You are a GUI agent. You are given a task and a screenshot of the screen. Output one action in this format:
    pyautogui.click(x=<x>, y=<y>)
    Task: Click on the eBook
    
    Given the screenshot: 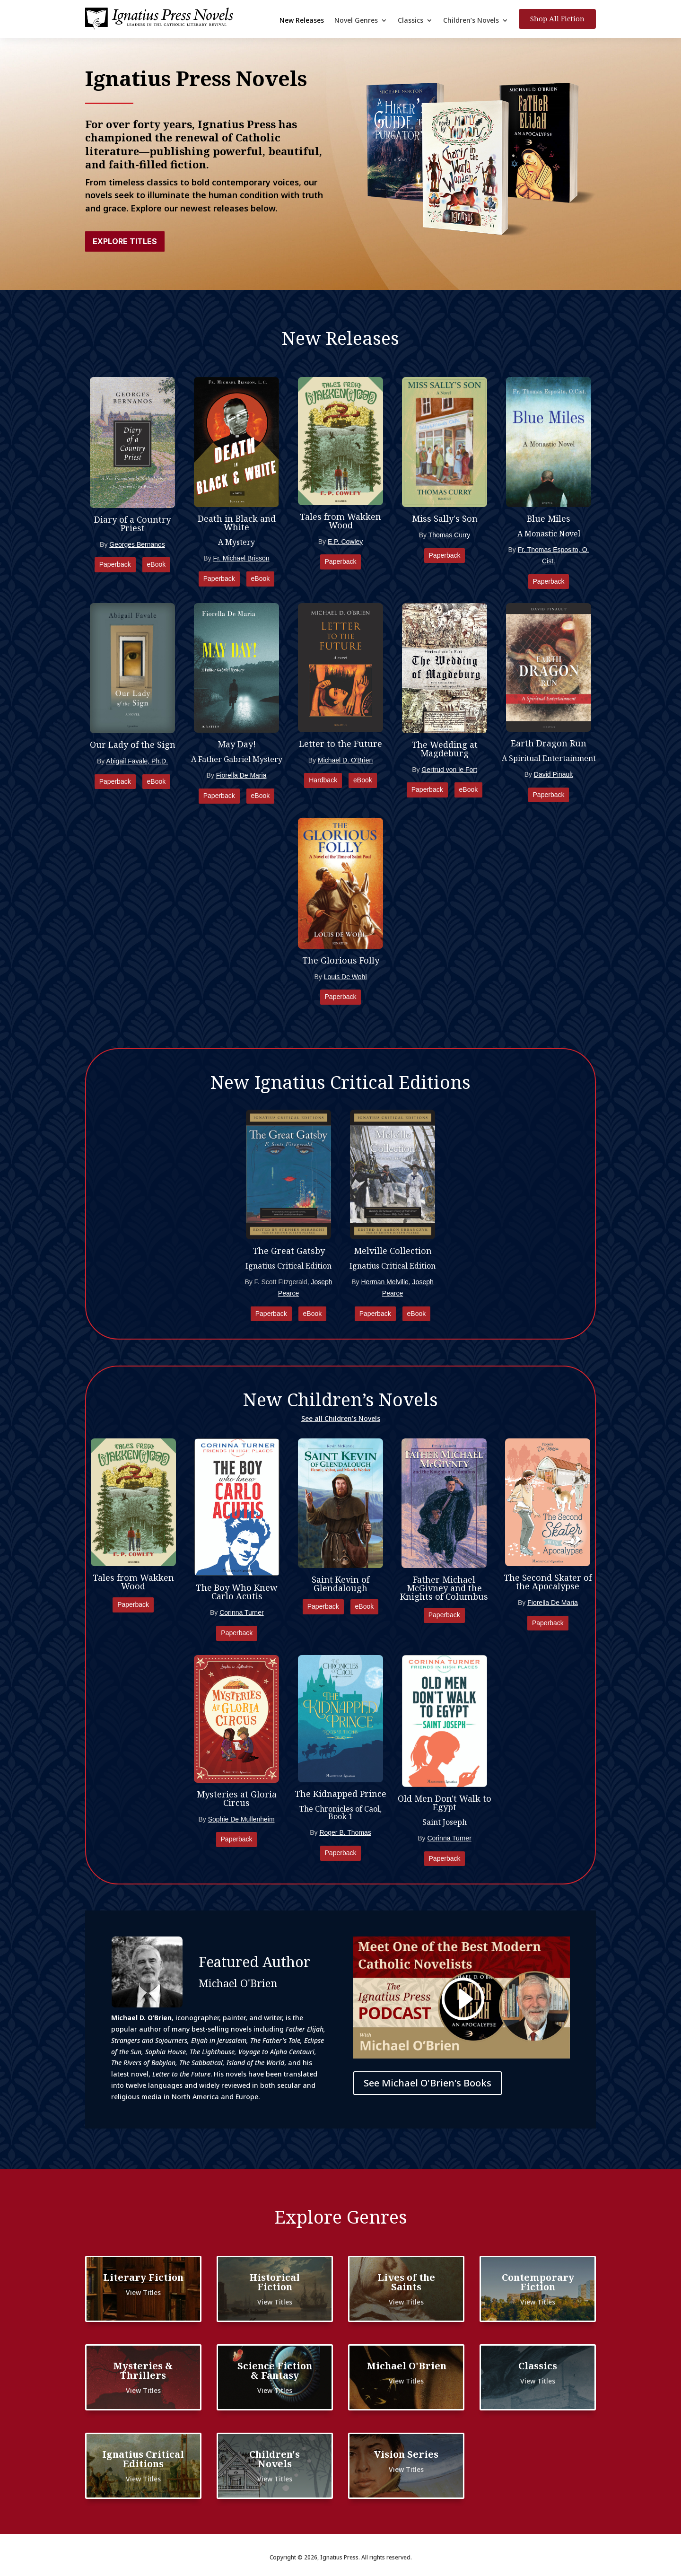 What is the action you would take?
    pyautogui.click(x=156, y=564)
    